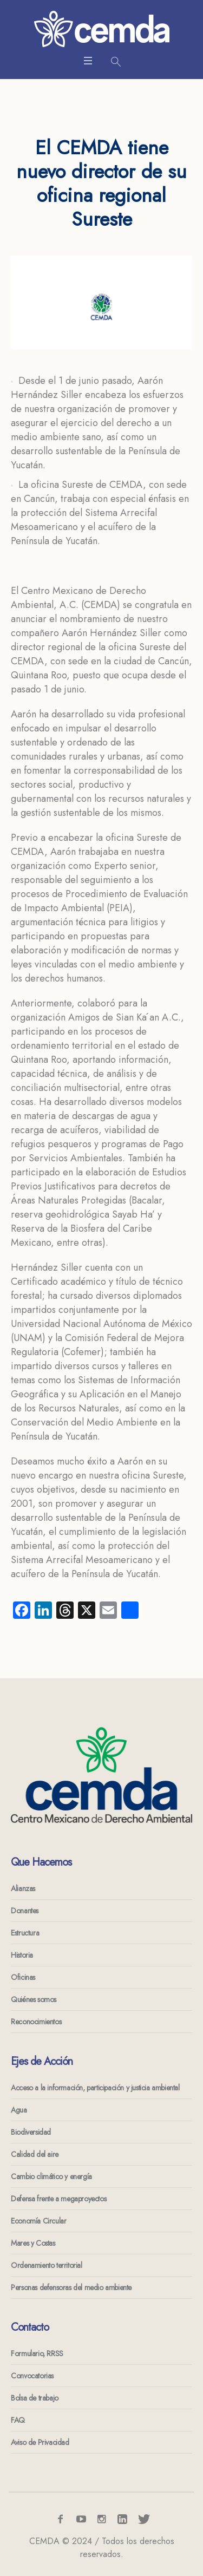 This screenshot has width=203, height=2576. Describe the element at coordinates (95, 2087) in the screenshot. I see `Acceso a la información, participación y justicia ambiental` at that location.